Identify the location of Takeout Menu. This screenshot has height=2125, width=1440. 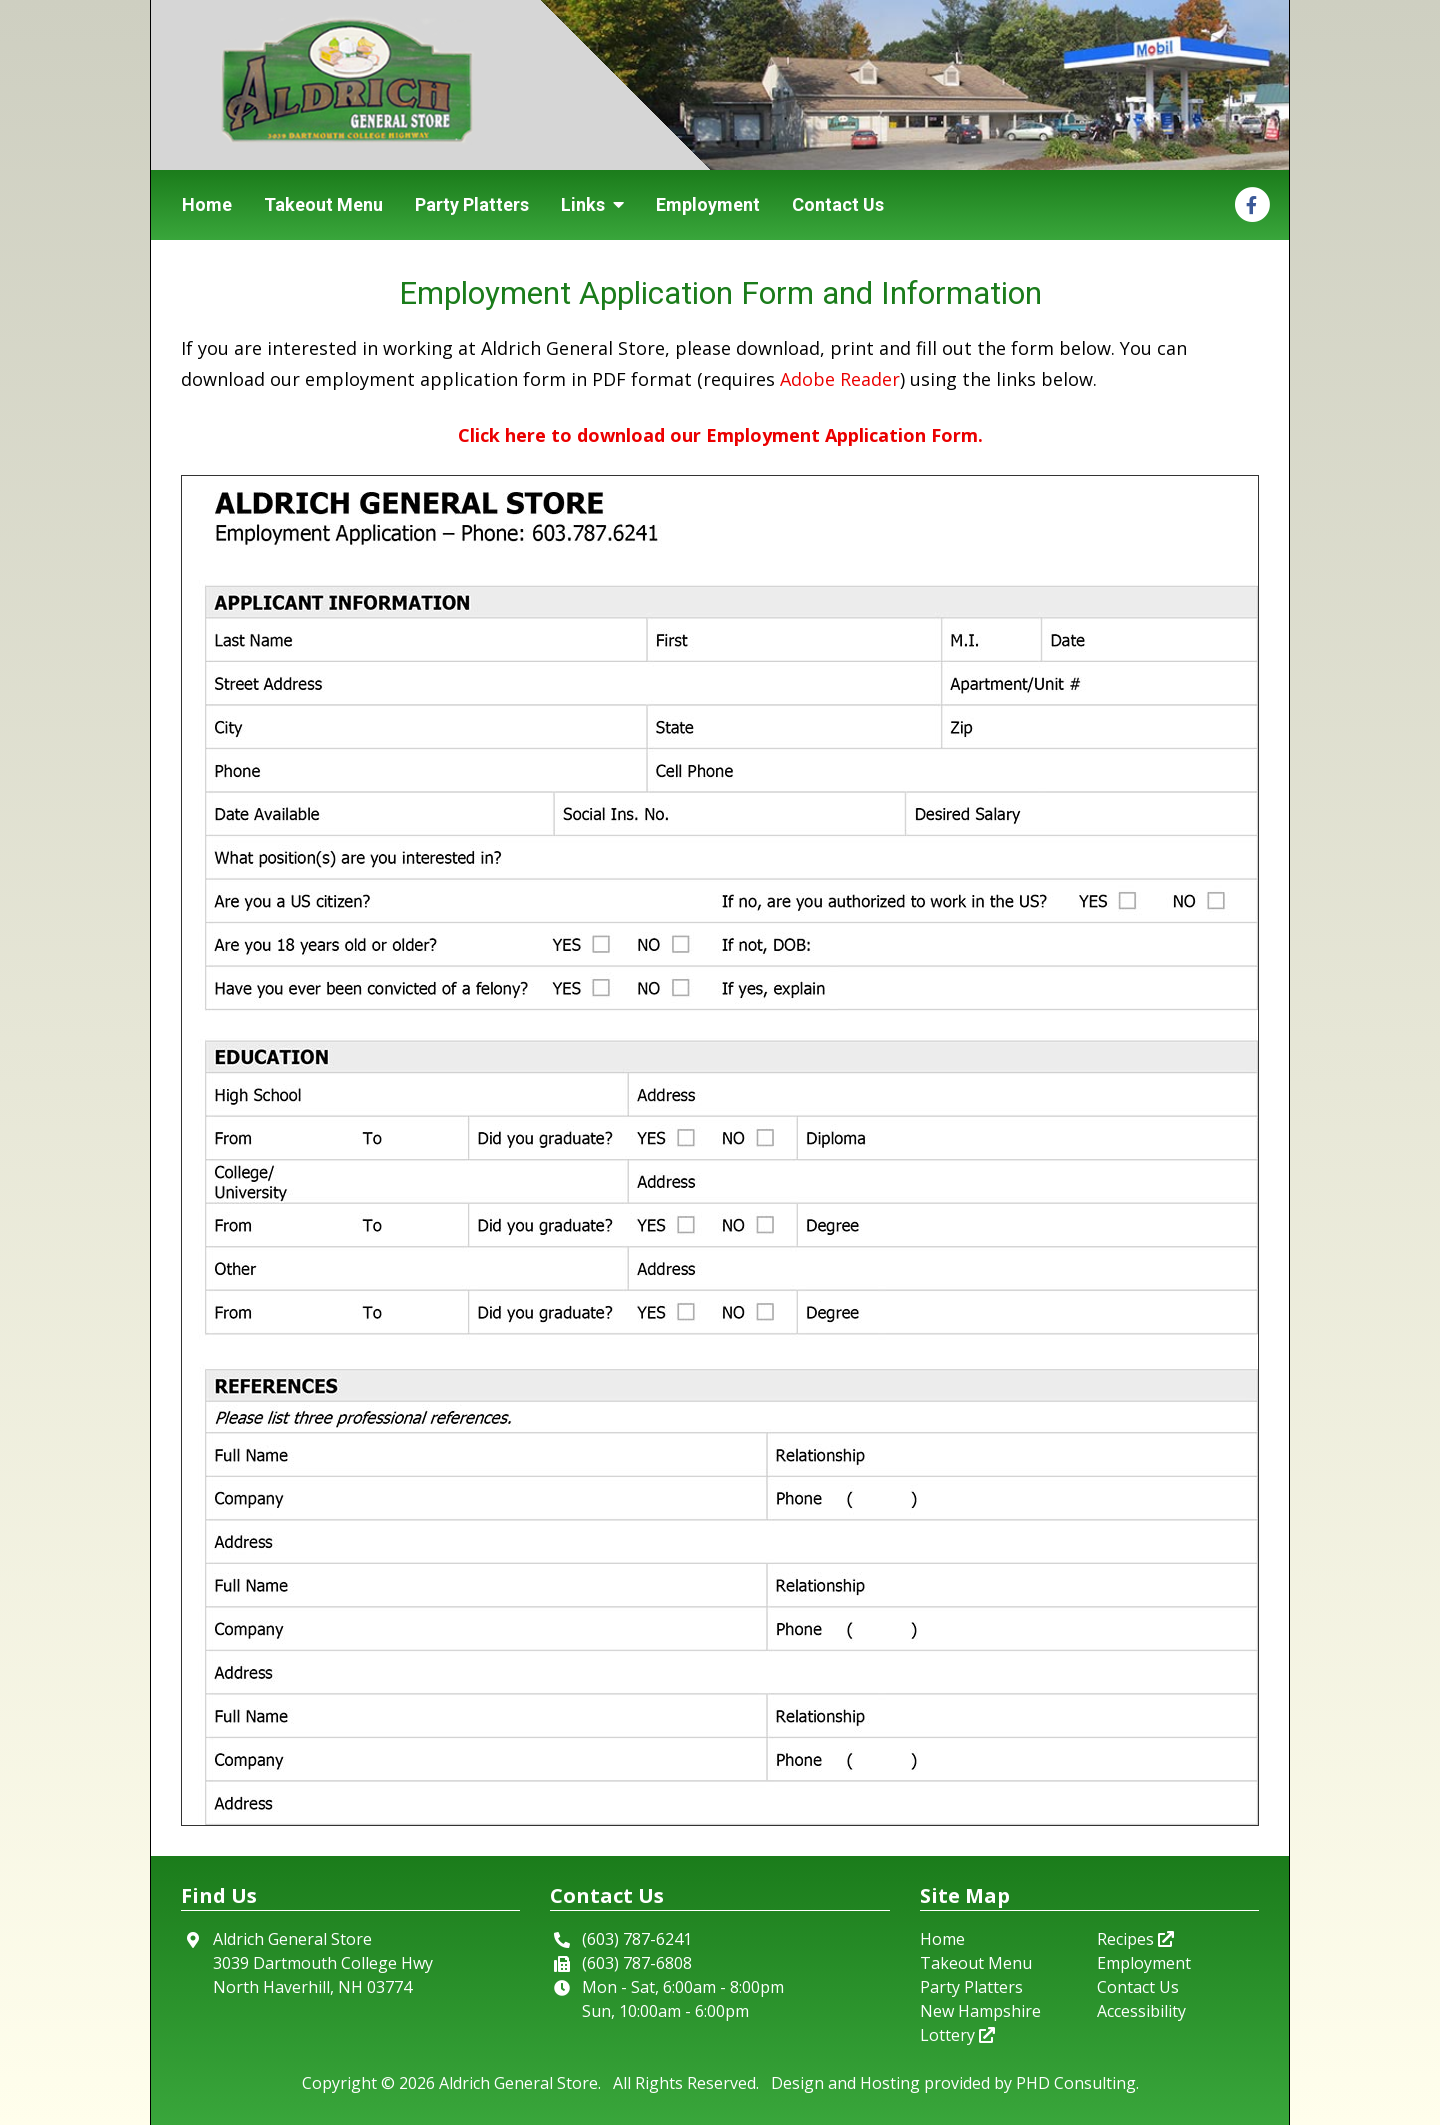
(323, 204).